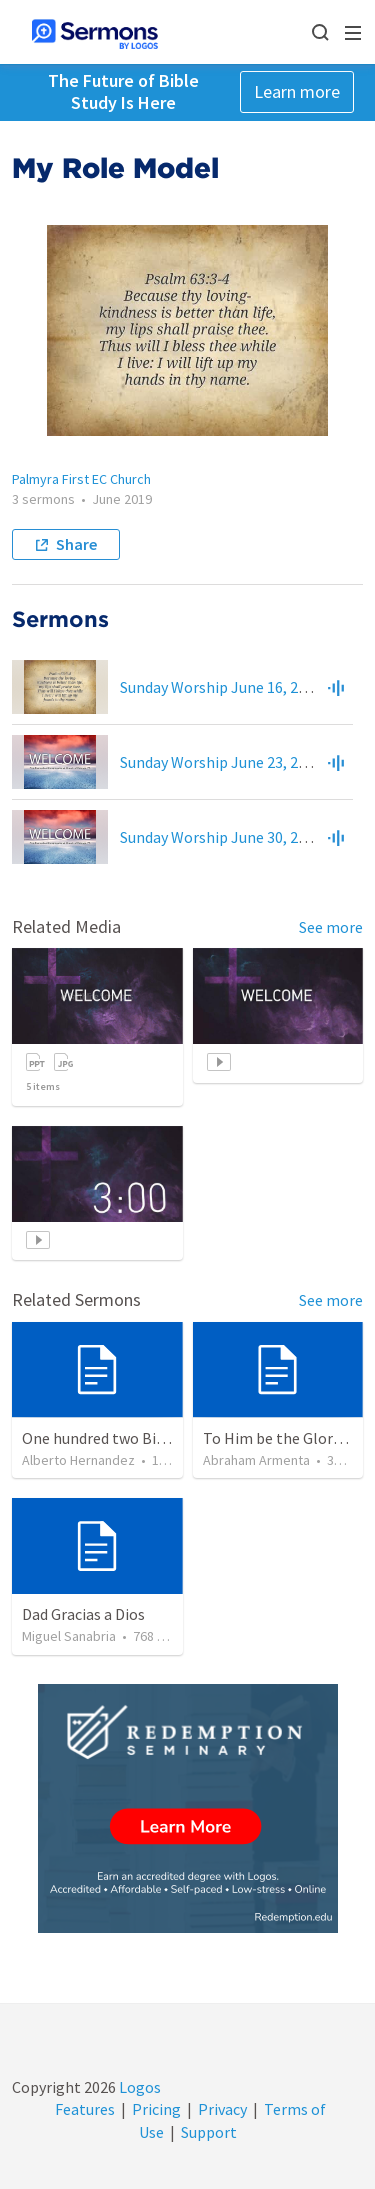 This screenshot has height=2189, width=375. What do you see at coordinates (69, 1636) in the screenshot?
I see `Miguel Sanabria` at bounding box center [69, 1636].